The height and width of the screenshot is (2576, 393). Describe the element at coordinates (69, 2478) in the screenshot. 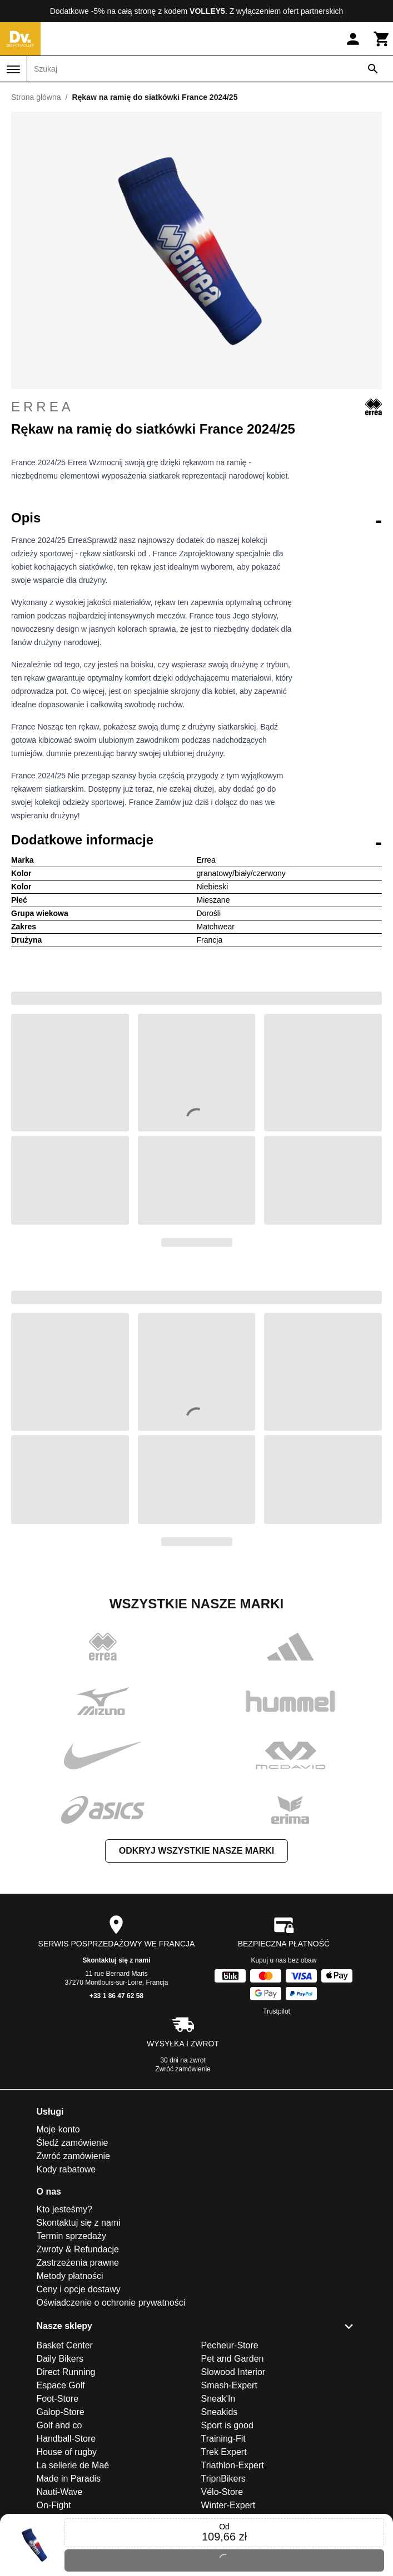

I see `Made in Paradis` at that location.